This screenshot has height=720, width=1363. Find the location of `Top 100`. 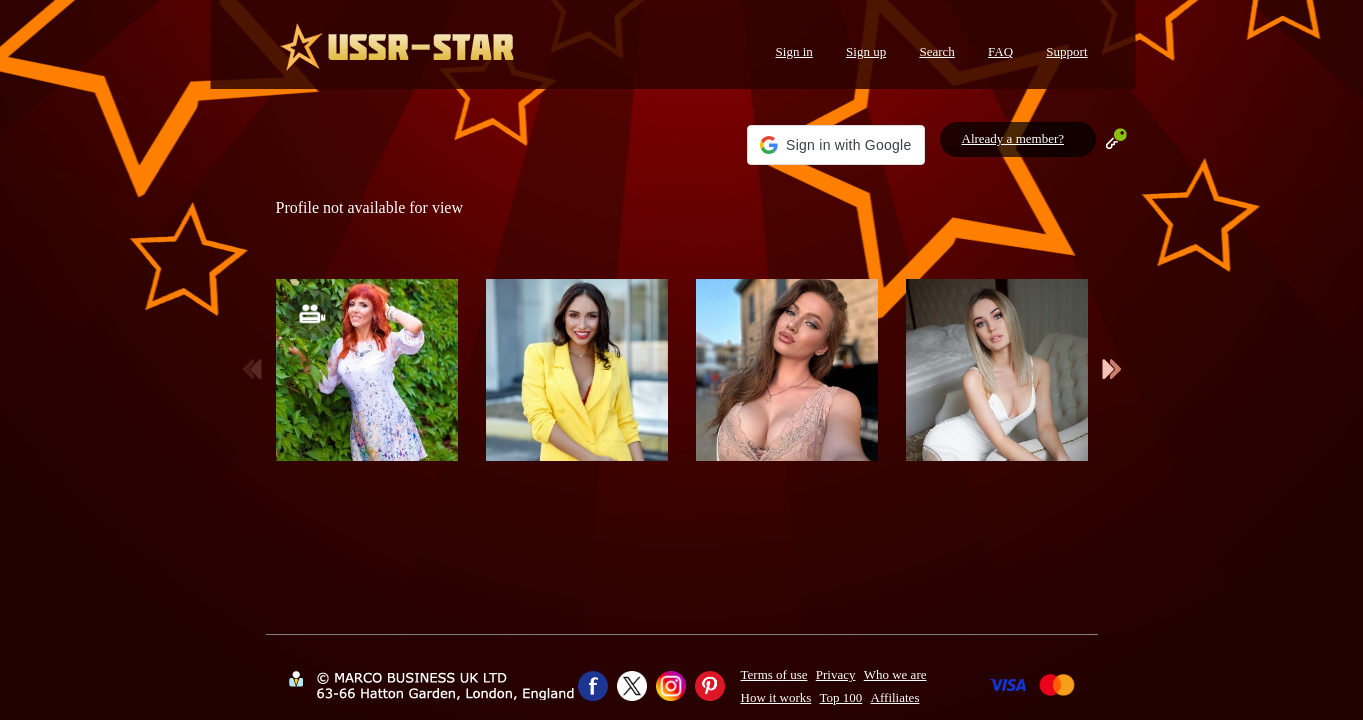

Top 100 is located at coordinates (841, 697).